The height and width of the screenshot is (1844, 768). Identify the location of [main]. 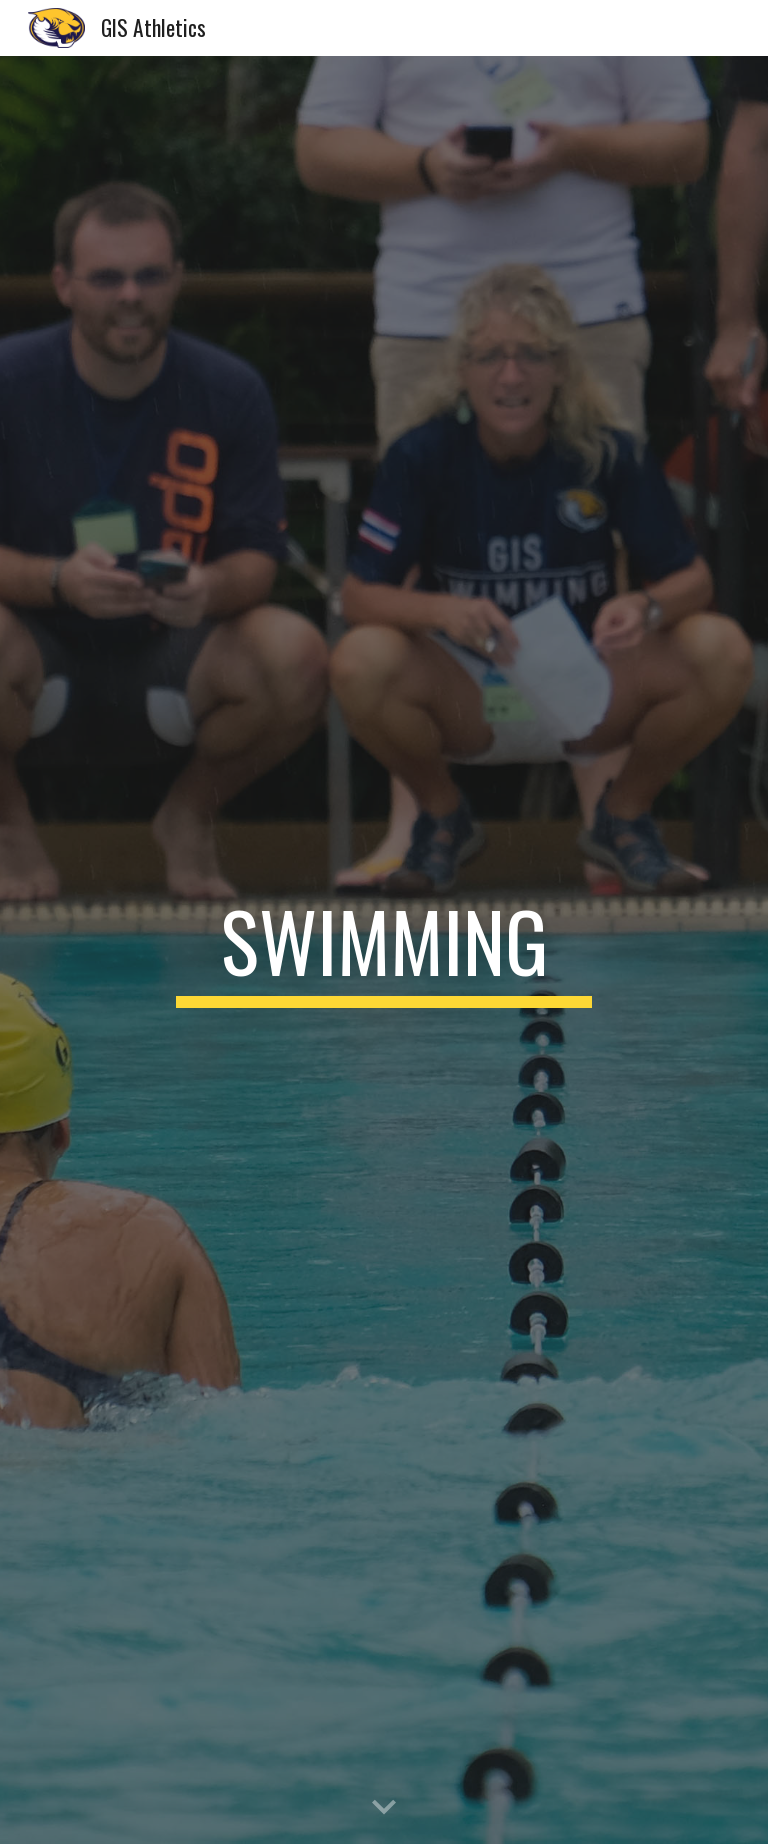
(383, 950).